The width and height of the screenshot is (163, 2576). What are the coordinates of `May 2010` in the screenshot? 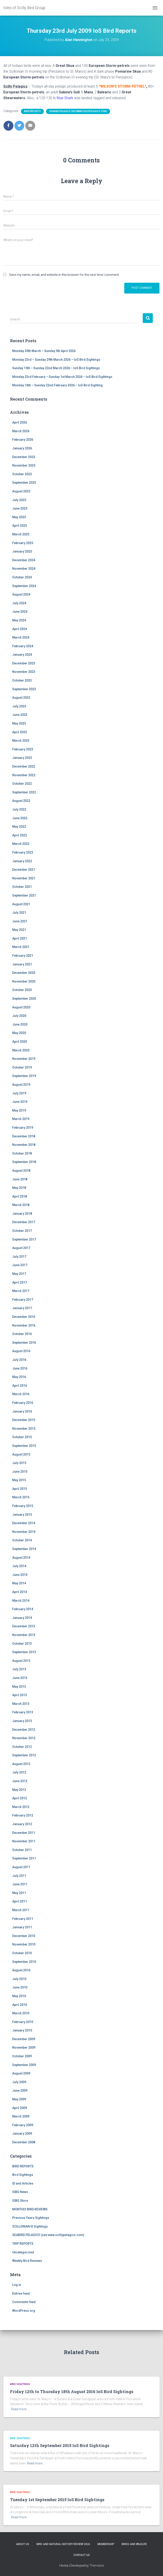 It's located at (19, 1996).